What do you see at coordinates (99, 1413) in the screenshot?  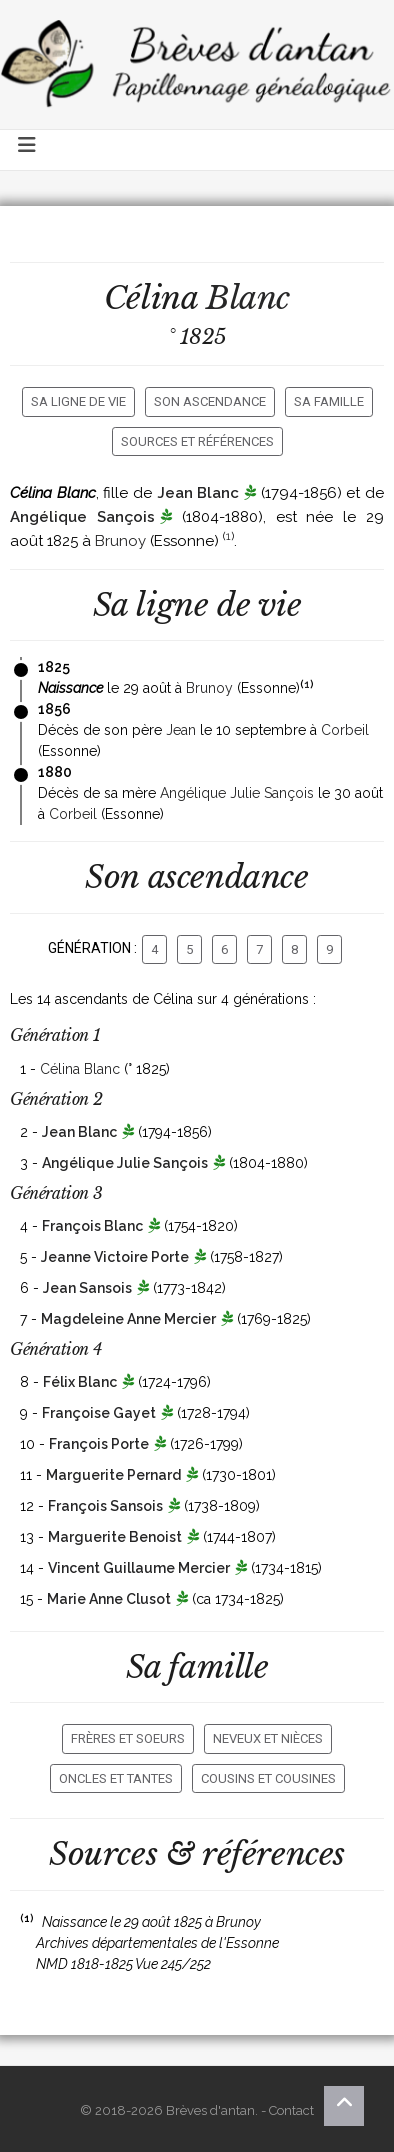 I see `Françoise Gayet` at bounding box center [99, 1413].